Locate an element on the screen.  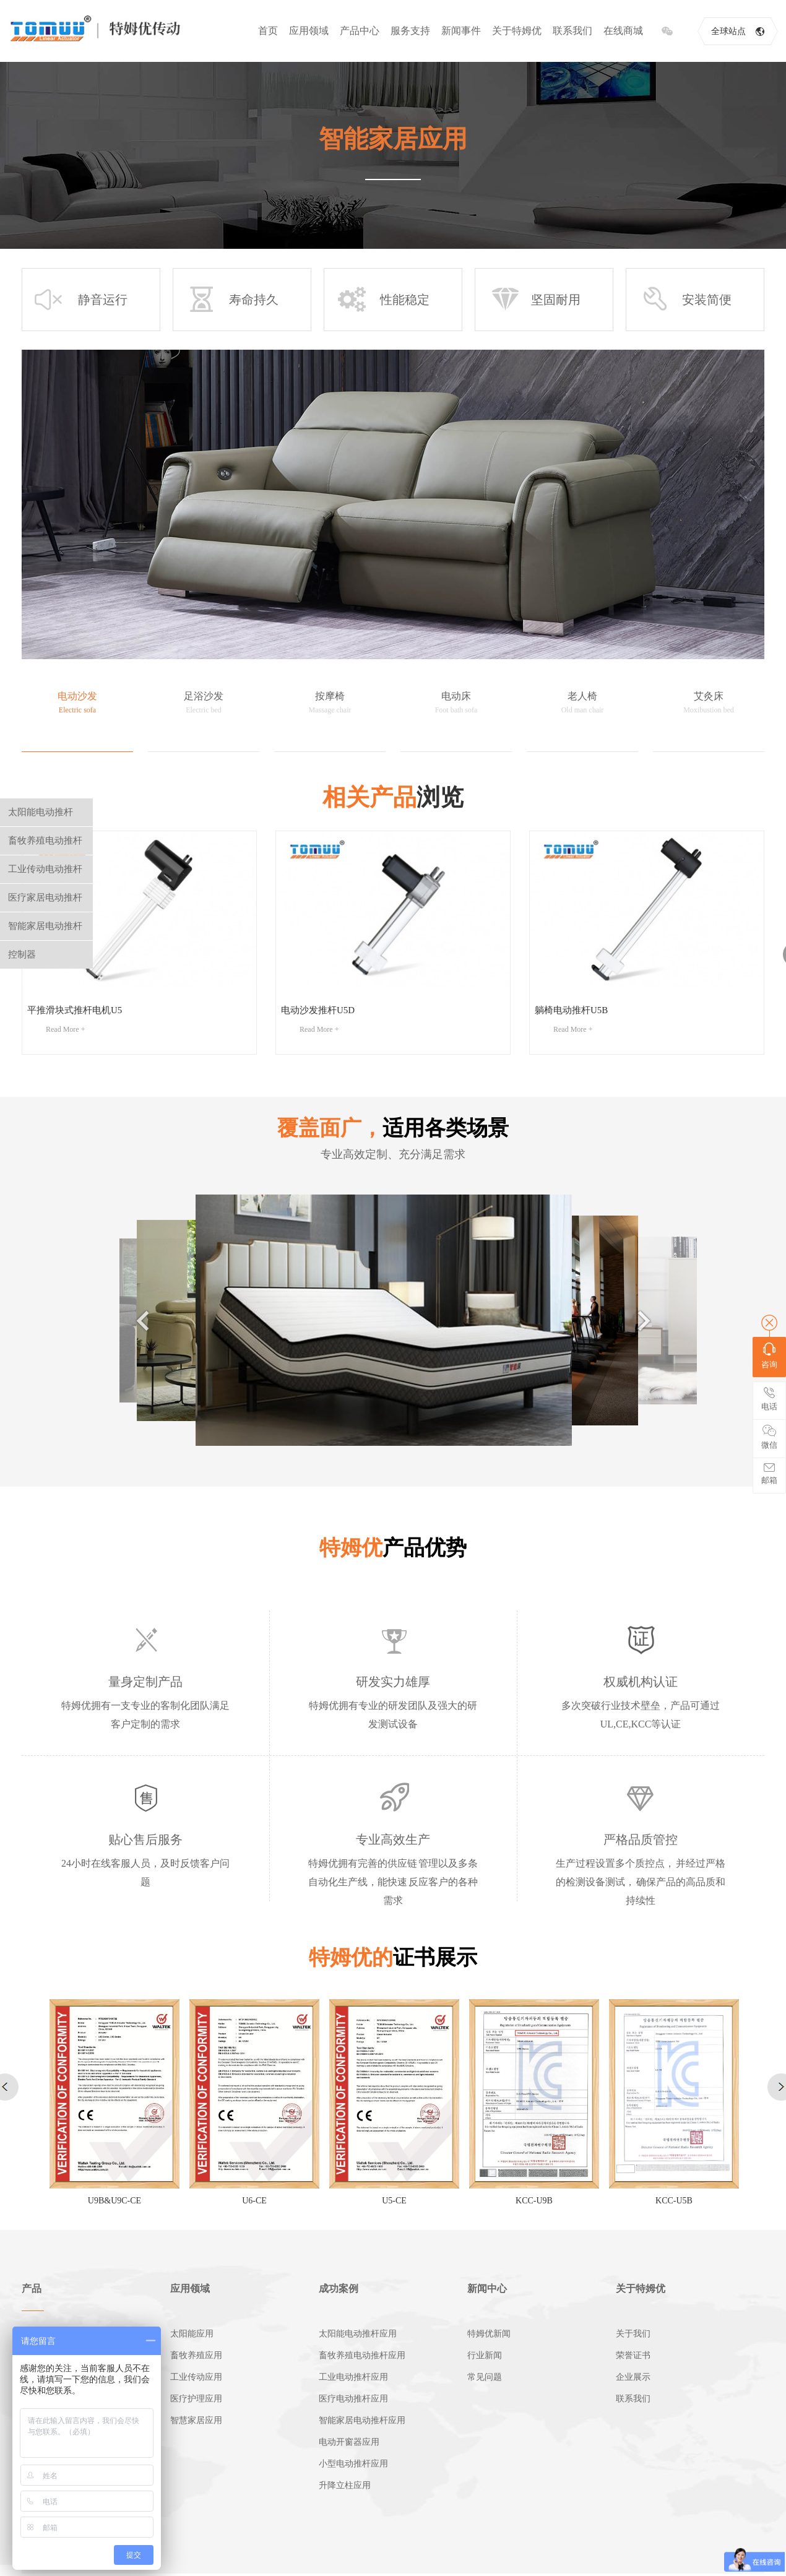
智能家居电动推杆 is located at coordinates (45, 926).